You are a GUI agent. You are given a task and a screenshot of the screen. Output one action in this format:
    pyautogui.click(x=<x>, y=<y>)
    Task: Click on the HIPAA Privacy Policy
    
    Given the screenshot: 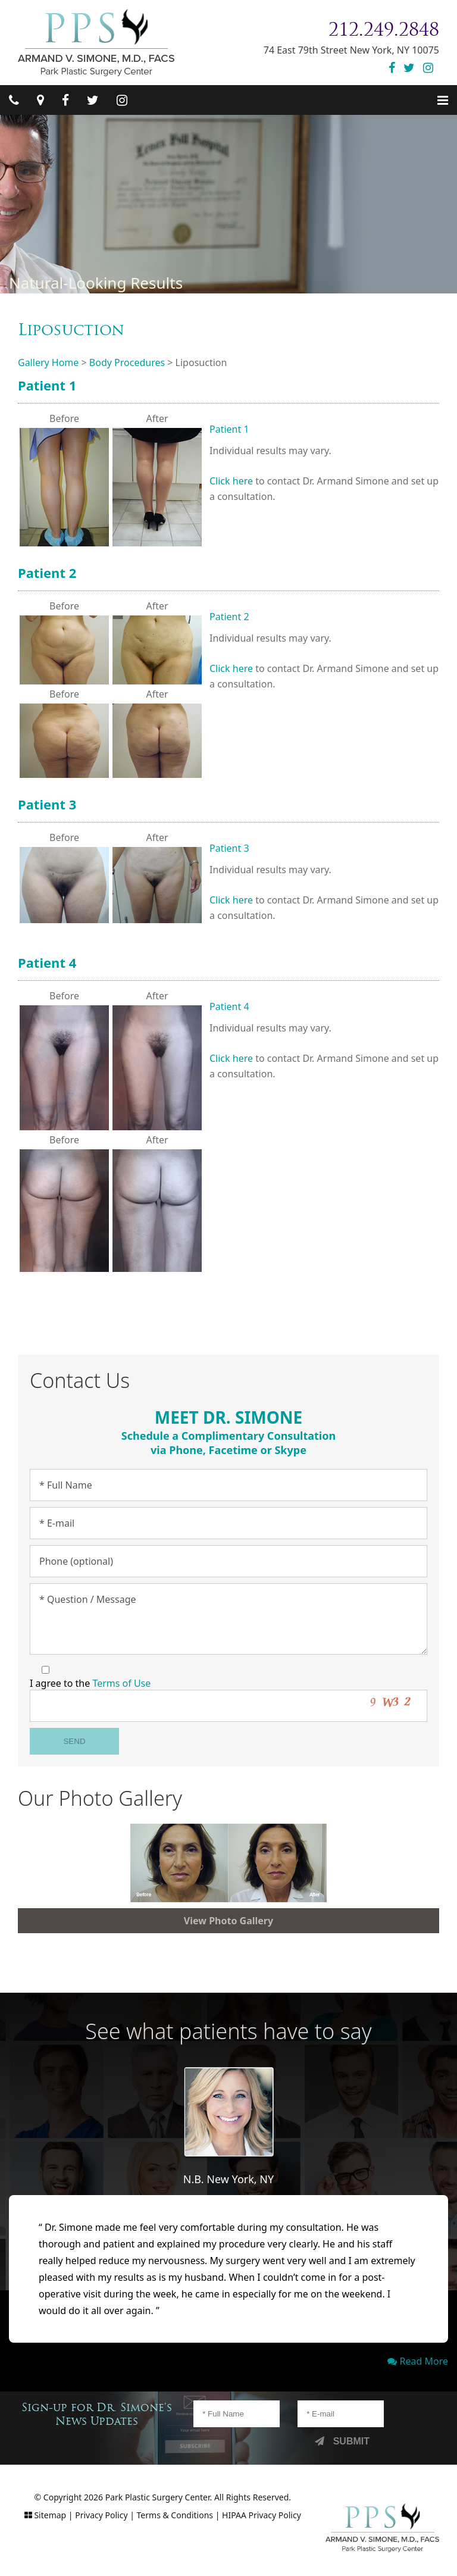 What is the action you would take?
    pyautogui.click(x=261, y=2515)
    